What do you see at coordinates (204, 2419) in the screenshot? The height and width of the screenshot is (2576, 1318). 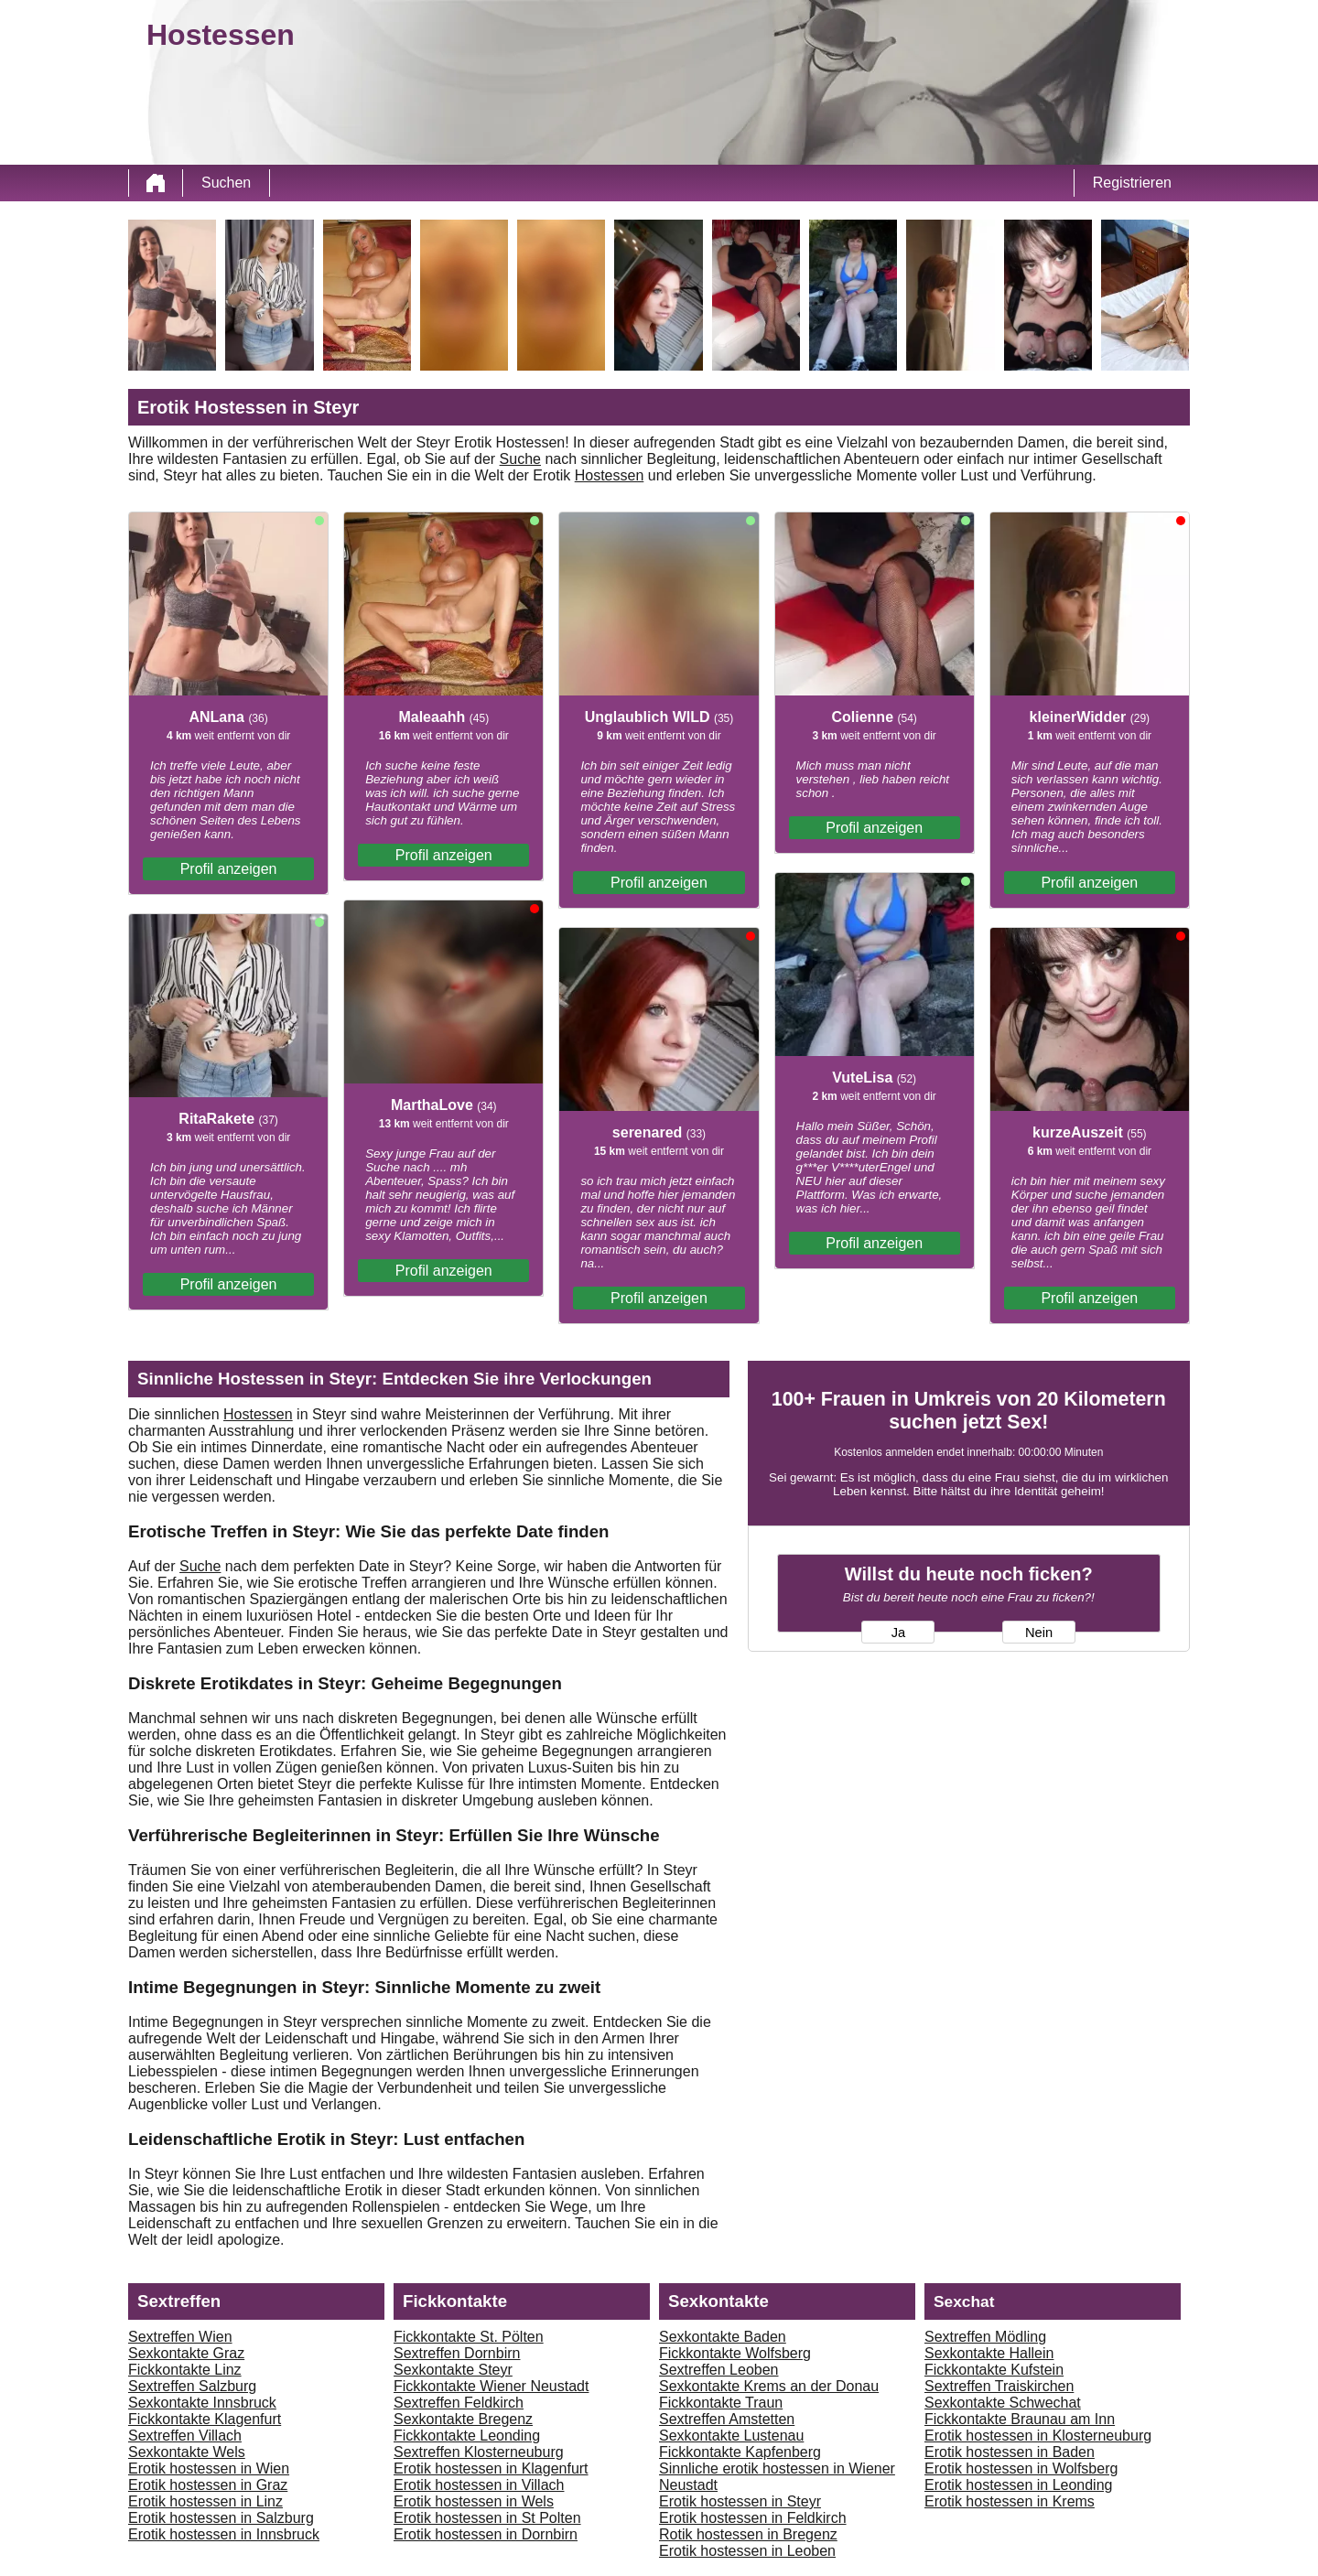 I see `Fickkontakte Klagenfurt` at bounding box center [204, 2419].